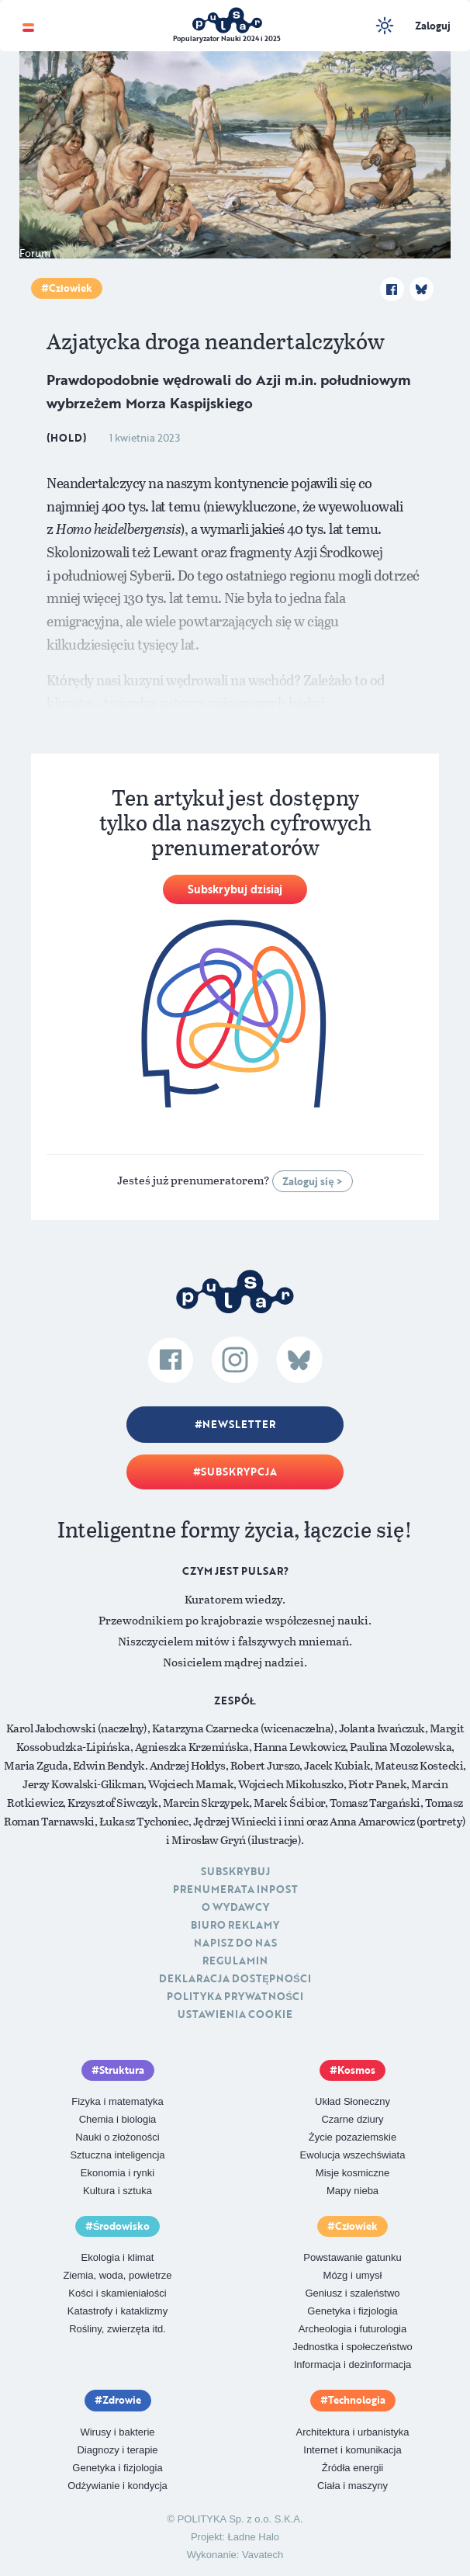 Image resolution: width=470 pixels, height=2576 pixels. What do you see at coordinates (117, 2190) in the screenshot?
I see `Kultura i sztuka` at bounding box center [117, 2190].